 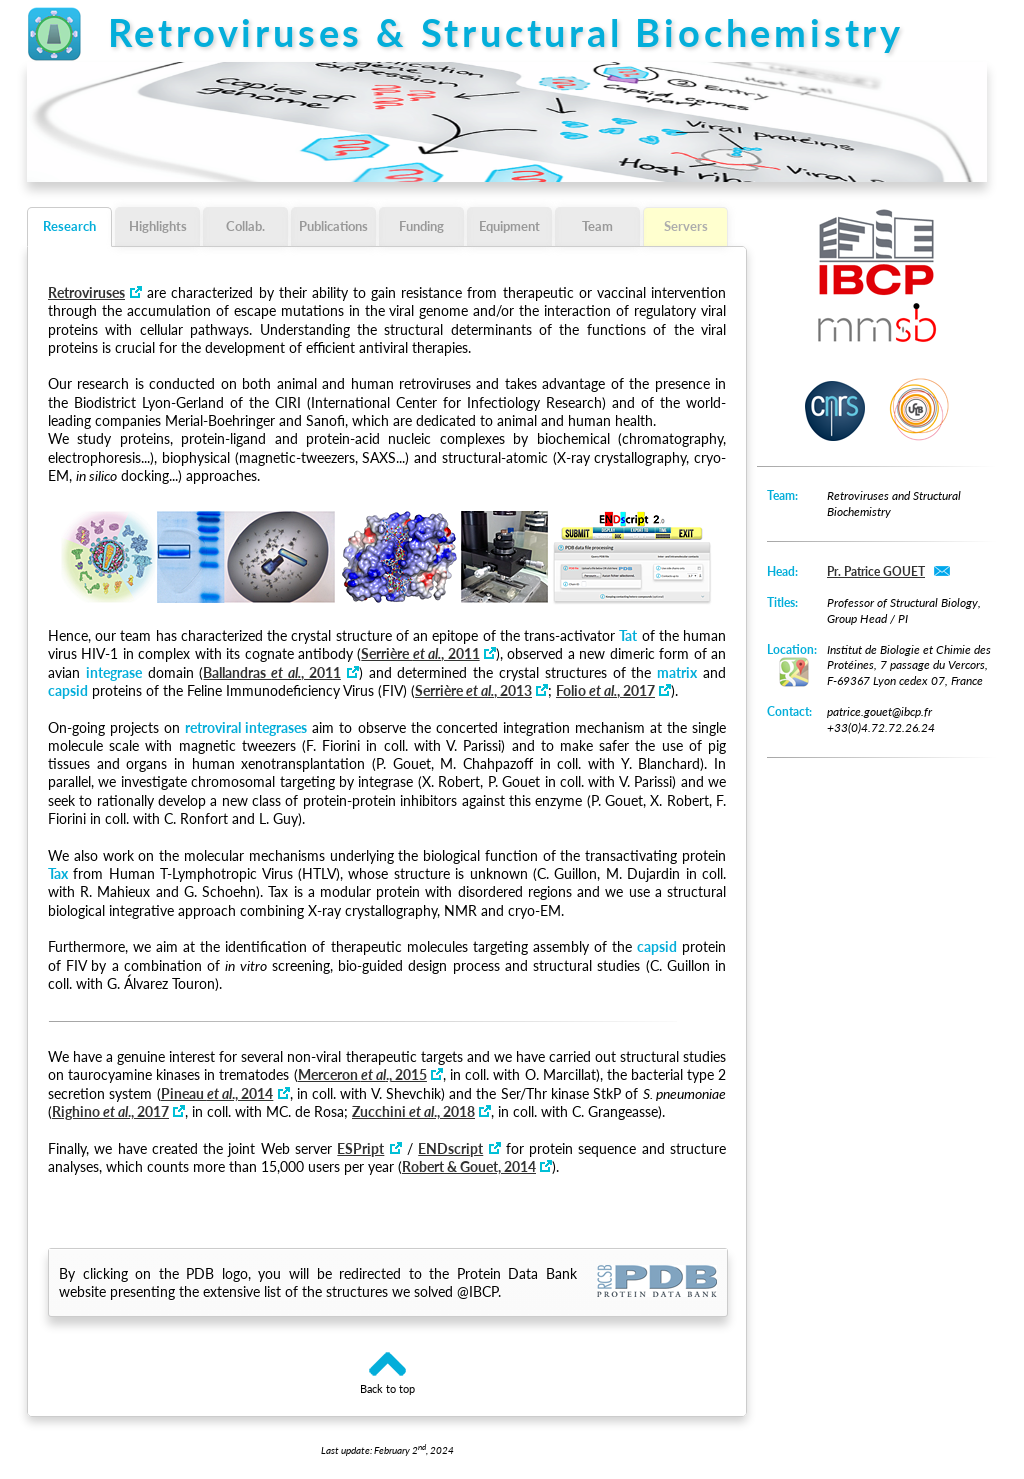 What do you see at coordinates (245, 226) in the screenshot?
I see `Collab.` at bounding box center [245, 226].